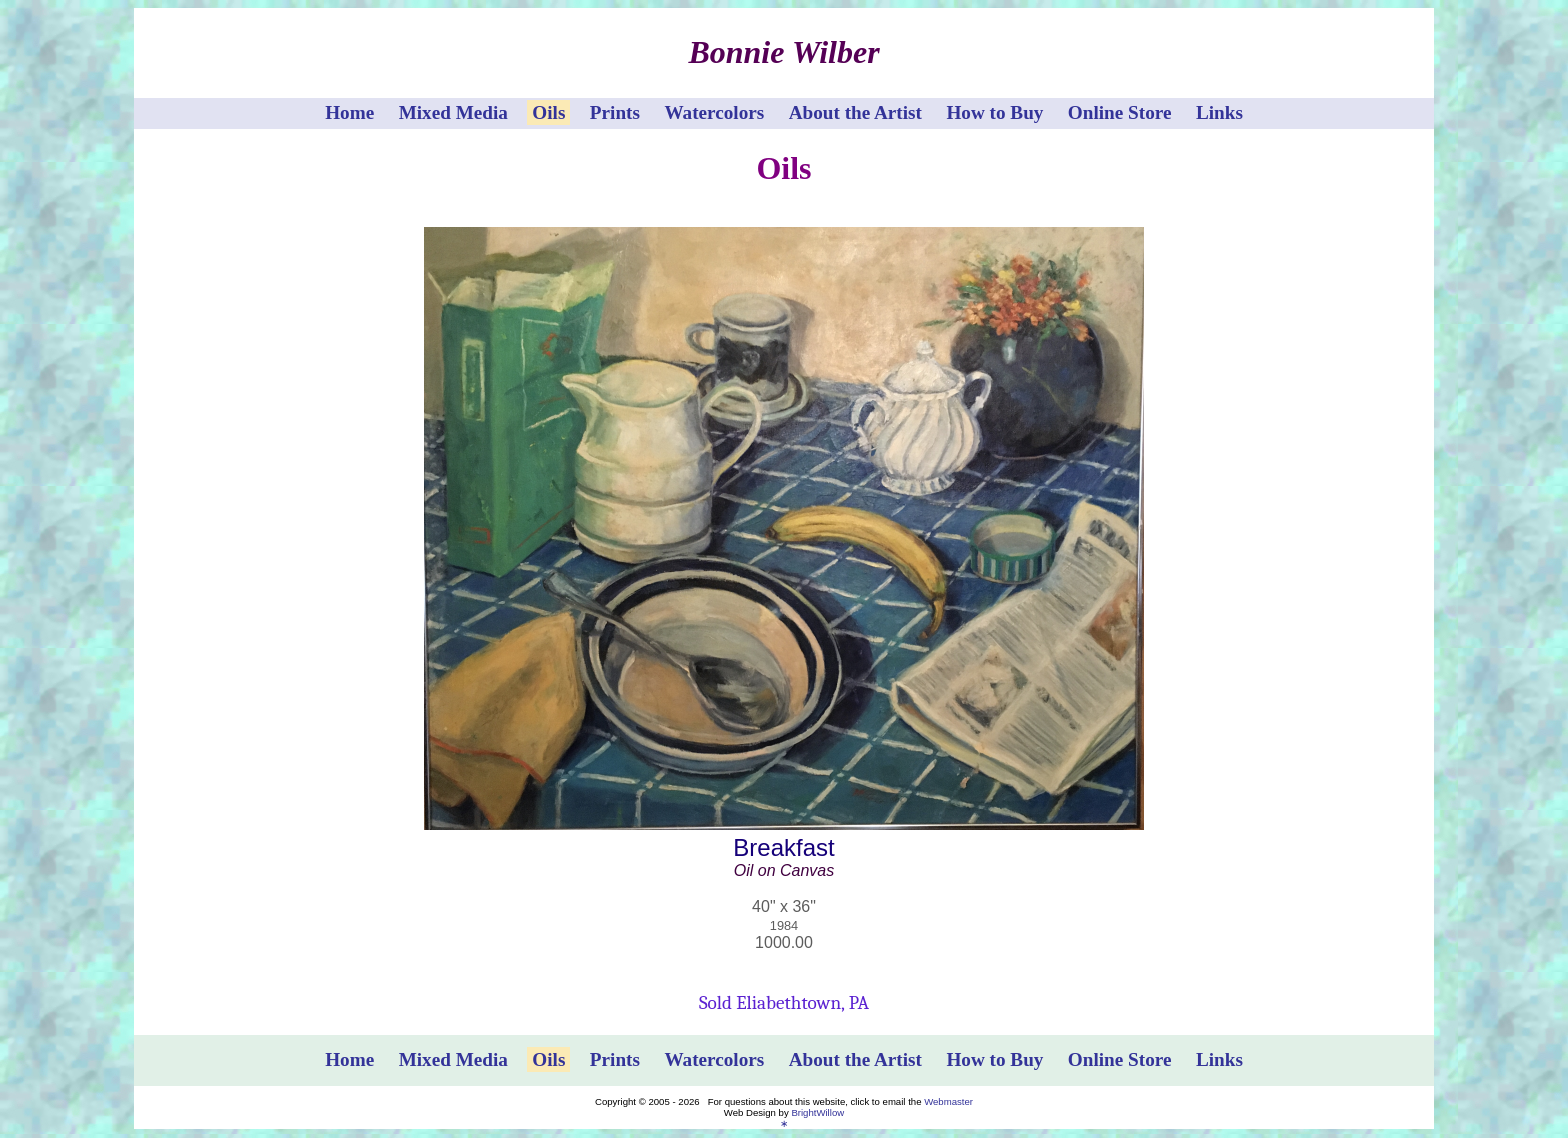 This screenshot has height=1138, width=1568. What do you see at coordinates (855, 112) in the screenshot?
I see `About the Artist` at bounding box center [855, 112].